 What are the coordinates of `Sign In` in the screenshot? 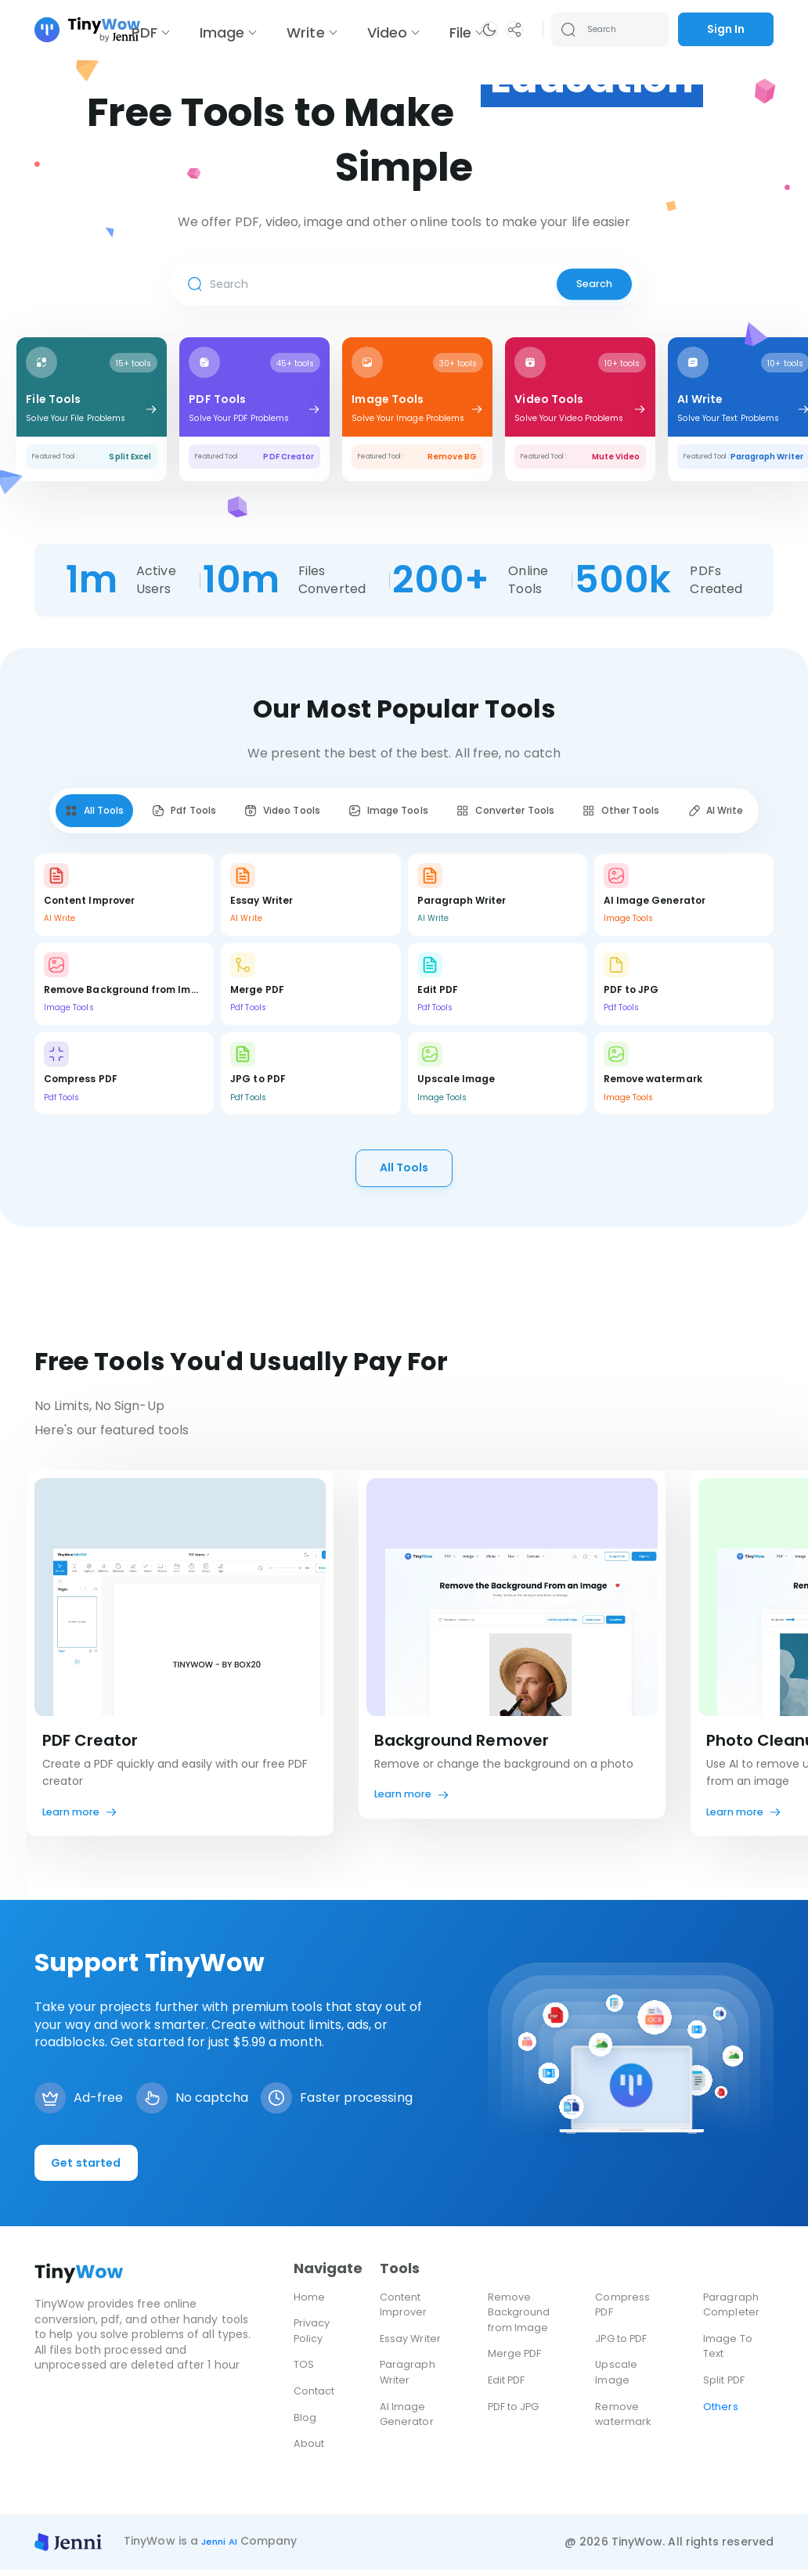 It's located at (726, 29).